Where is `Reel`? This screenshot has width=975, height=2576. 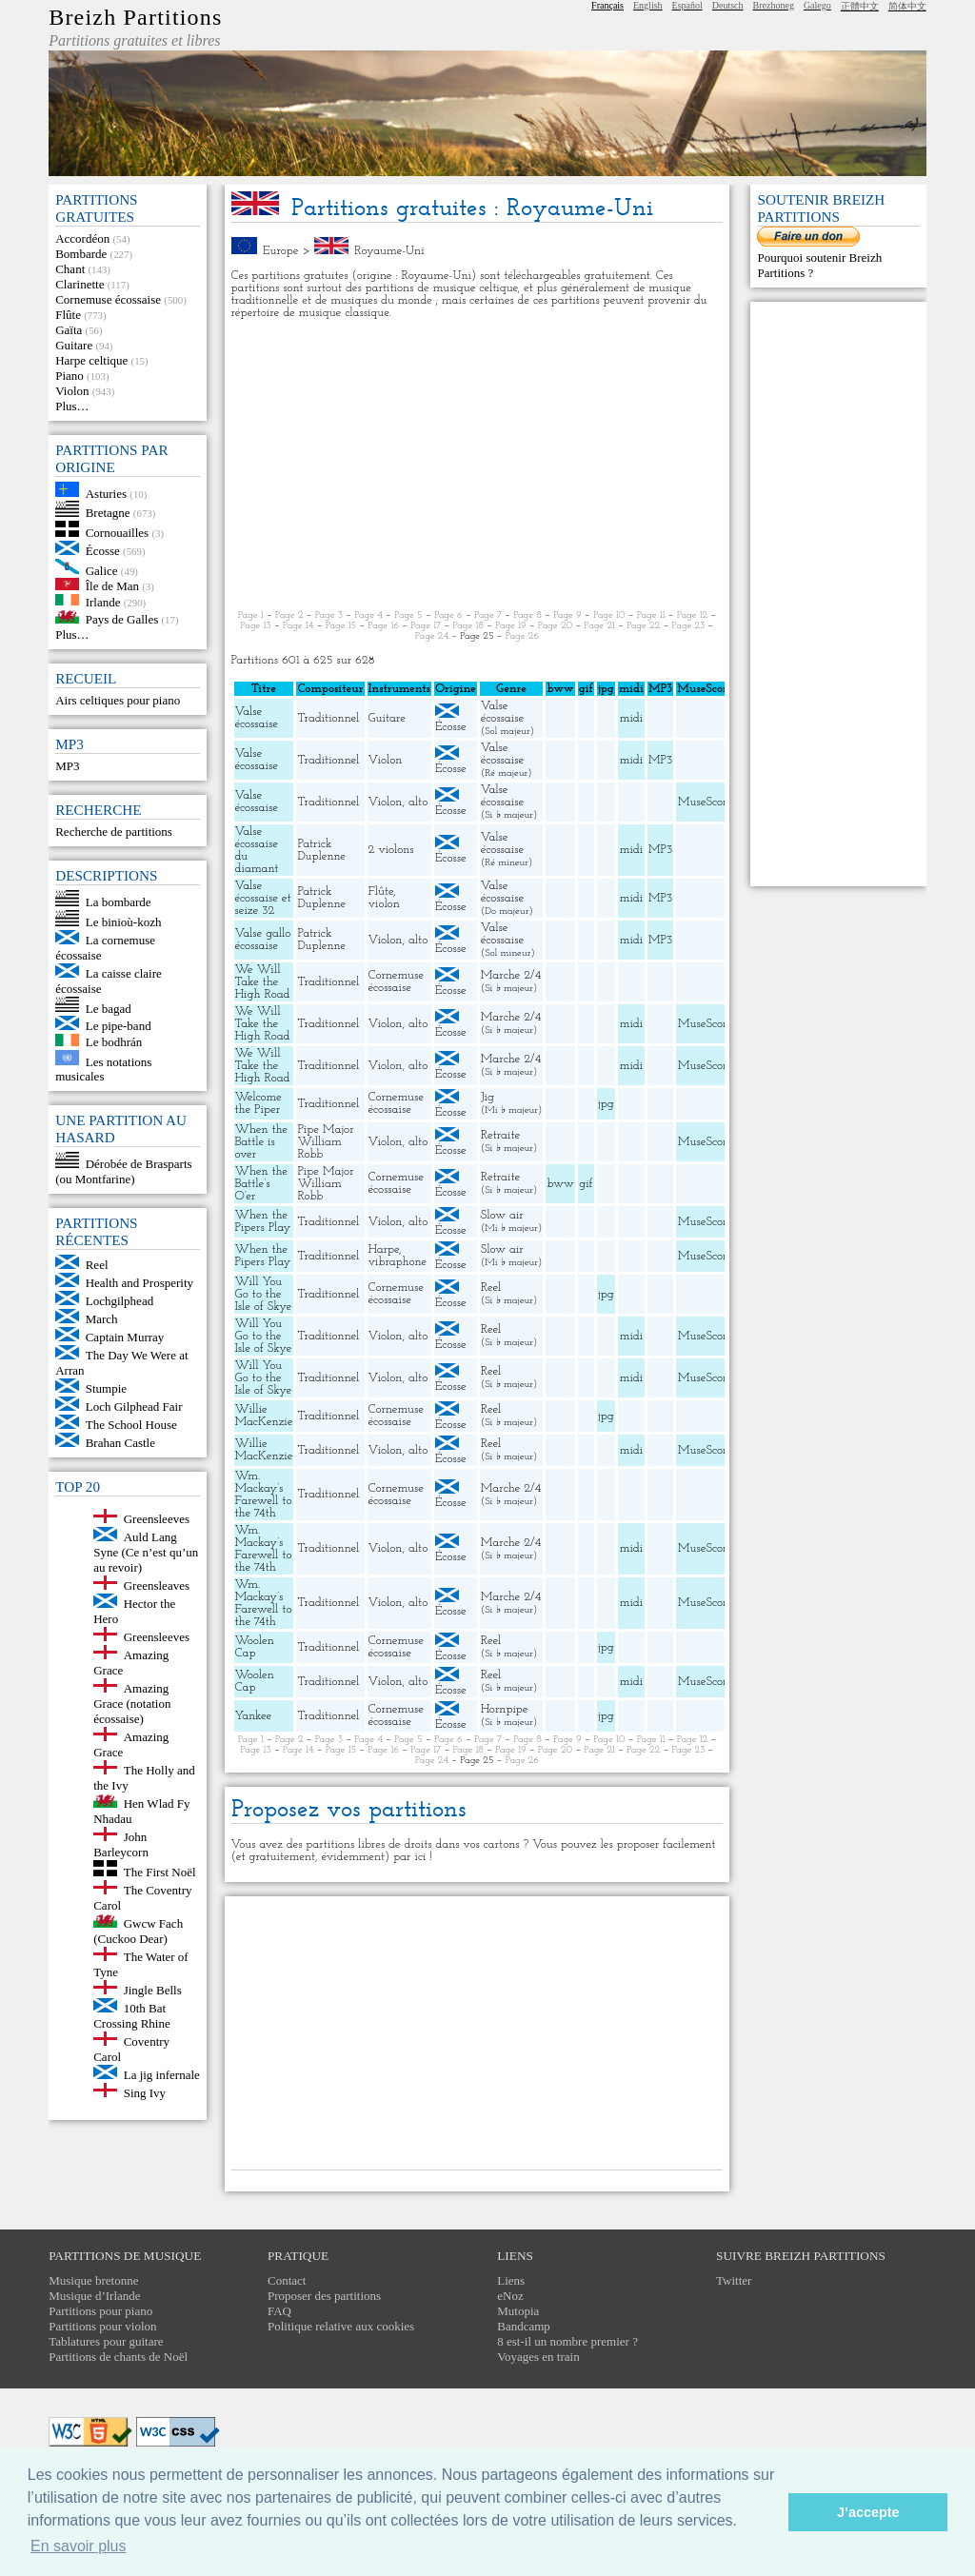
Reel is located at coordinates (97, 1265).